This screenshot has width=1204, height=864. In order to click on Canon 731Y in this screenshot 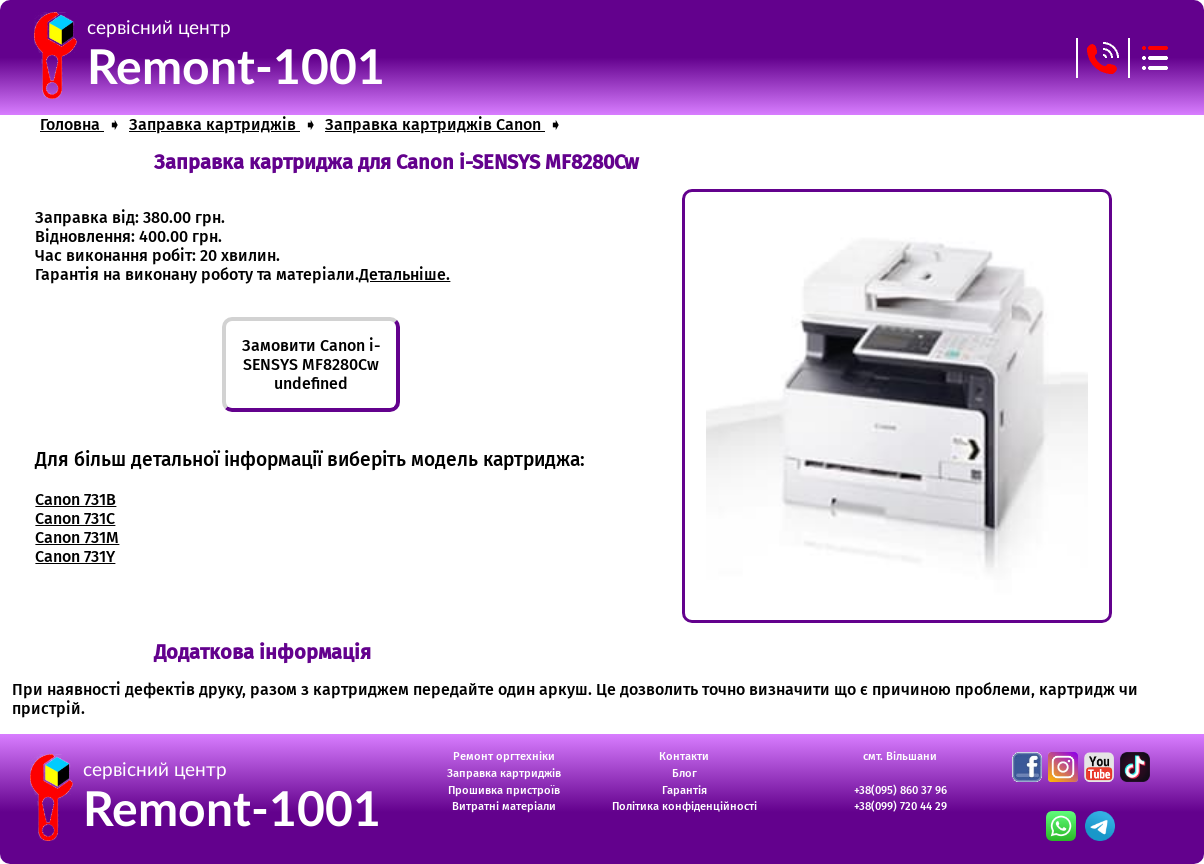, I will do `click(75, 556)`.